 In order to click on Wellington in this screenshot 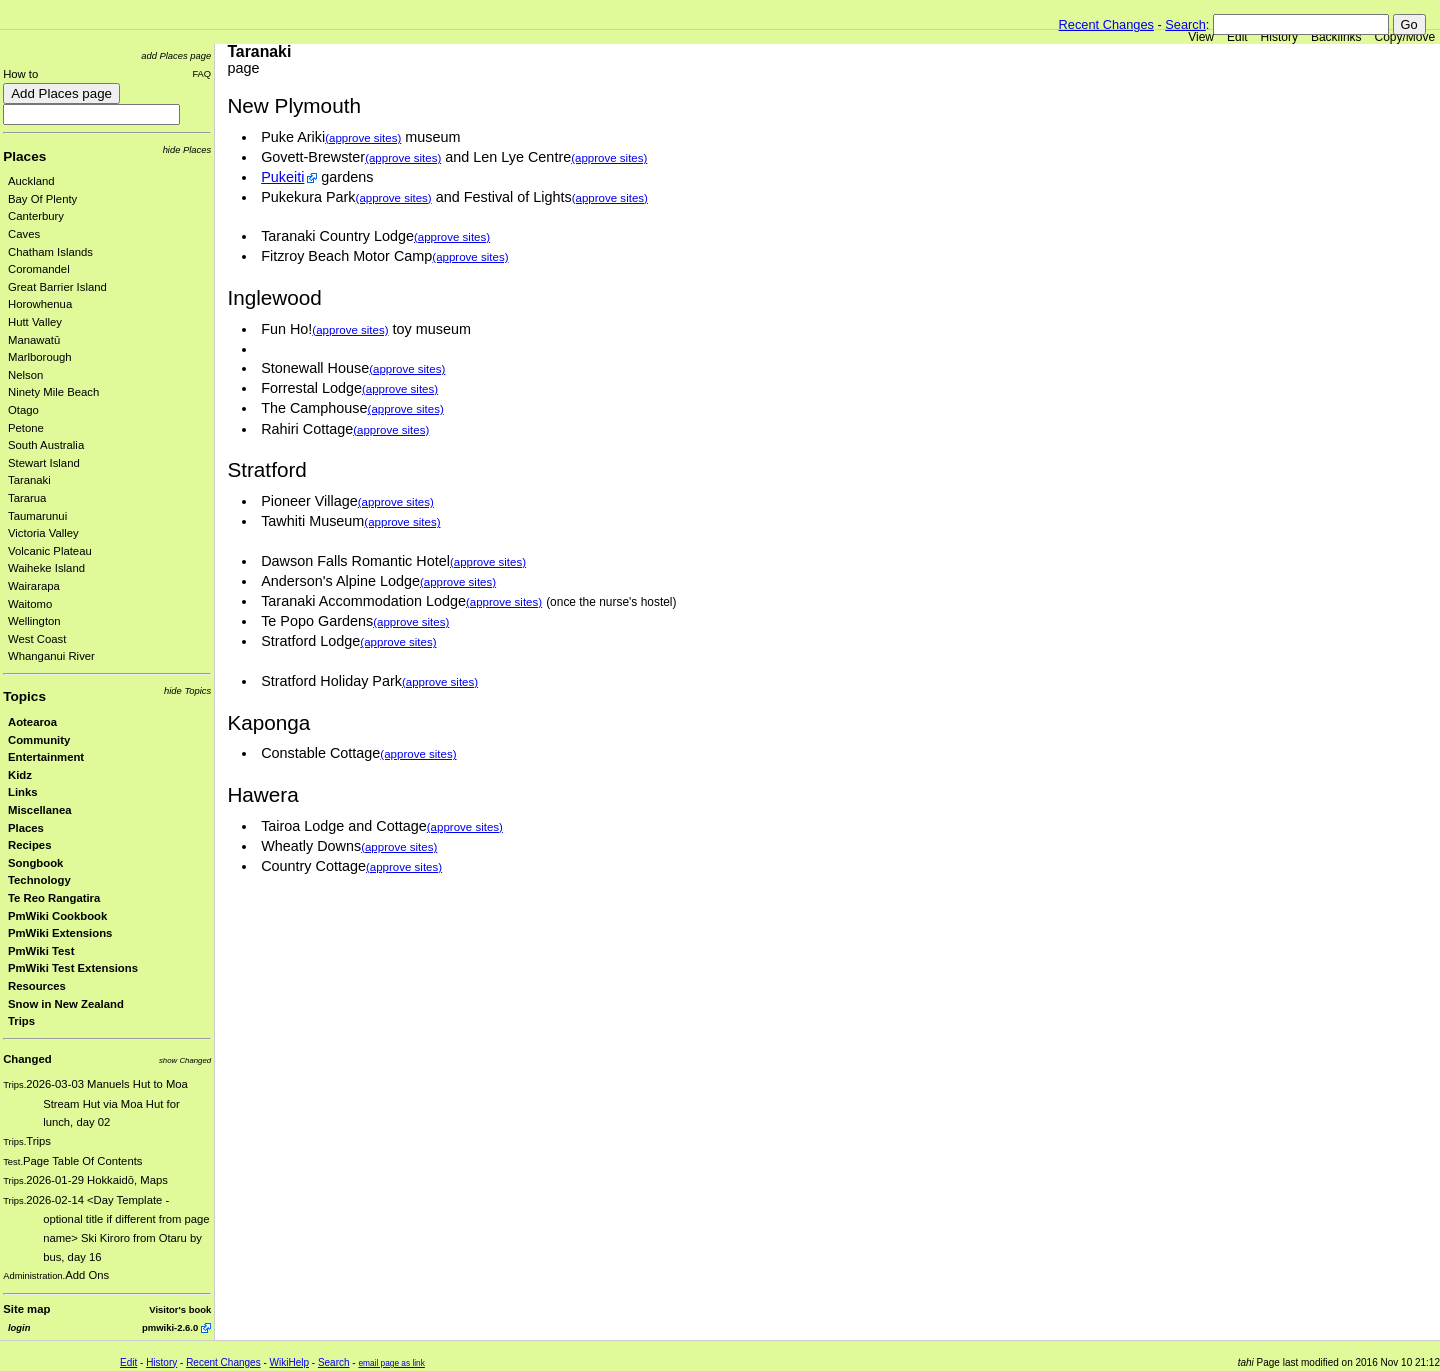, I will do `click(34, 621)`.